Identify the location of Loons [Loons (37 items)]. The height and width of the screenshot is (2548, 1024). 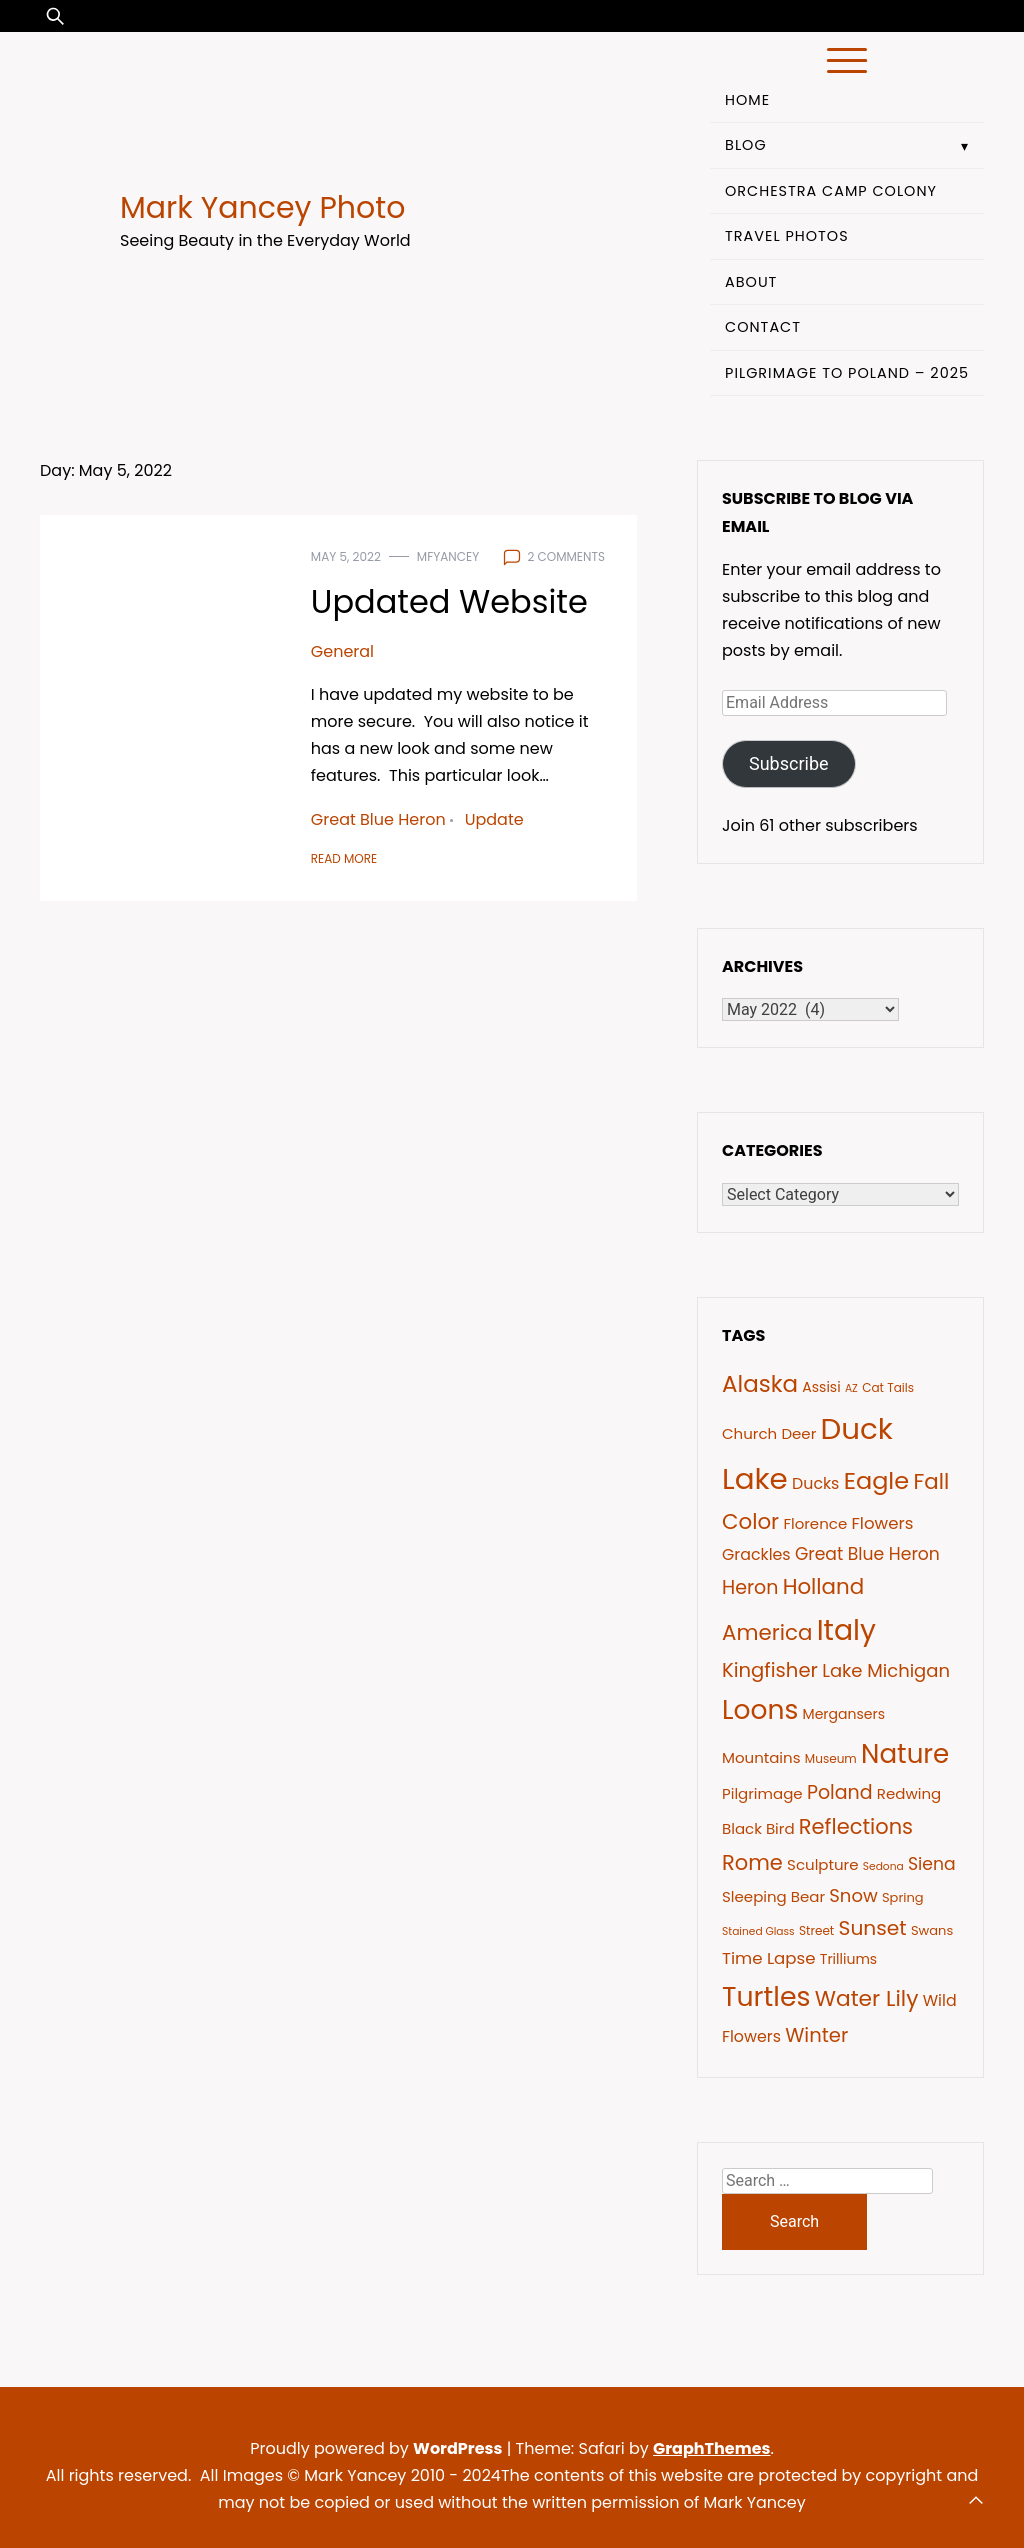
(760, 1709).